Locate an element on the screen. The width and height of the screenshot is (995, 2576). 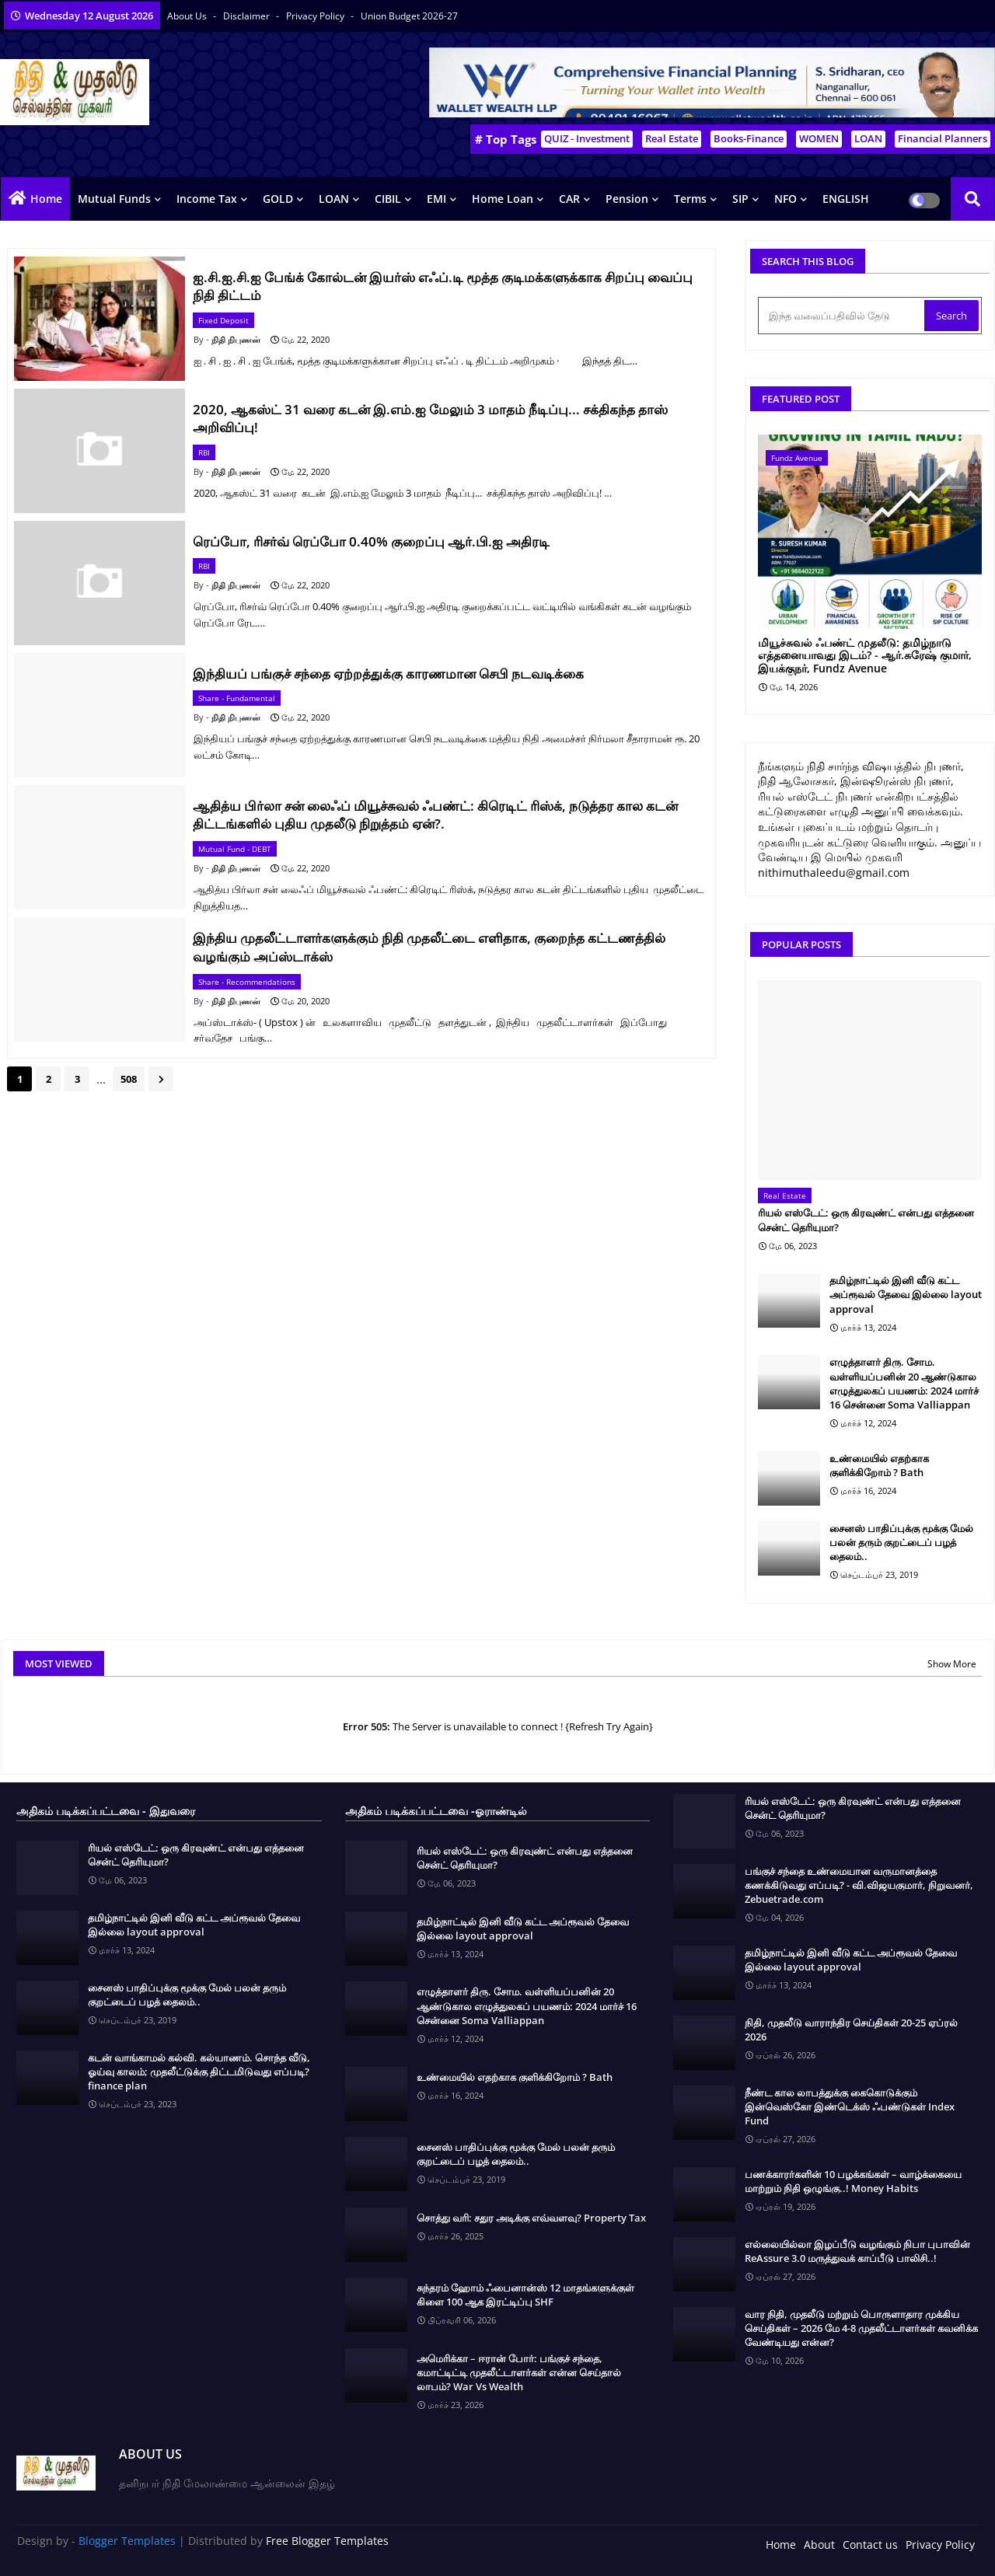
அமெரிக்கா – ஈரான் போர்: பங்குச் சந்தை, கமாட்டிட்டி முதலீட்டாளர்கள் என்ன செய்தால் லாபம்? War Vs Wealth is located at coordinates (519, 2372).